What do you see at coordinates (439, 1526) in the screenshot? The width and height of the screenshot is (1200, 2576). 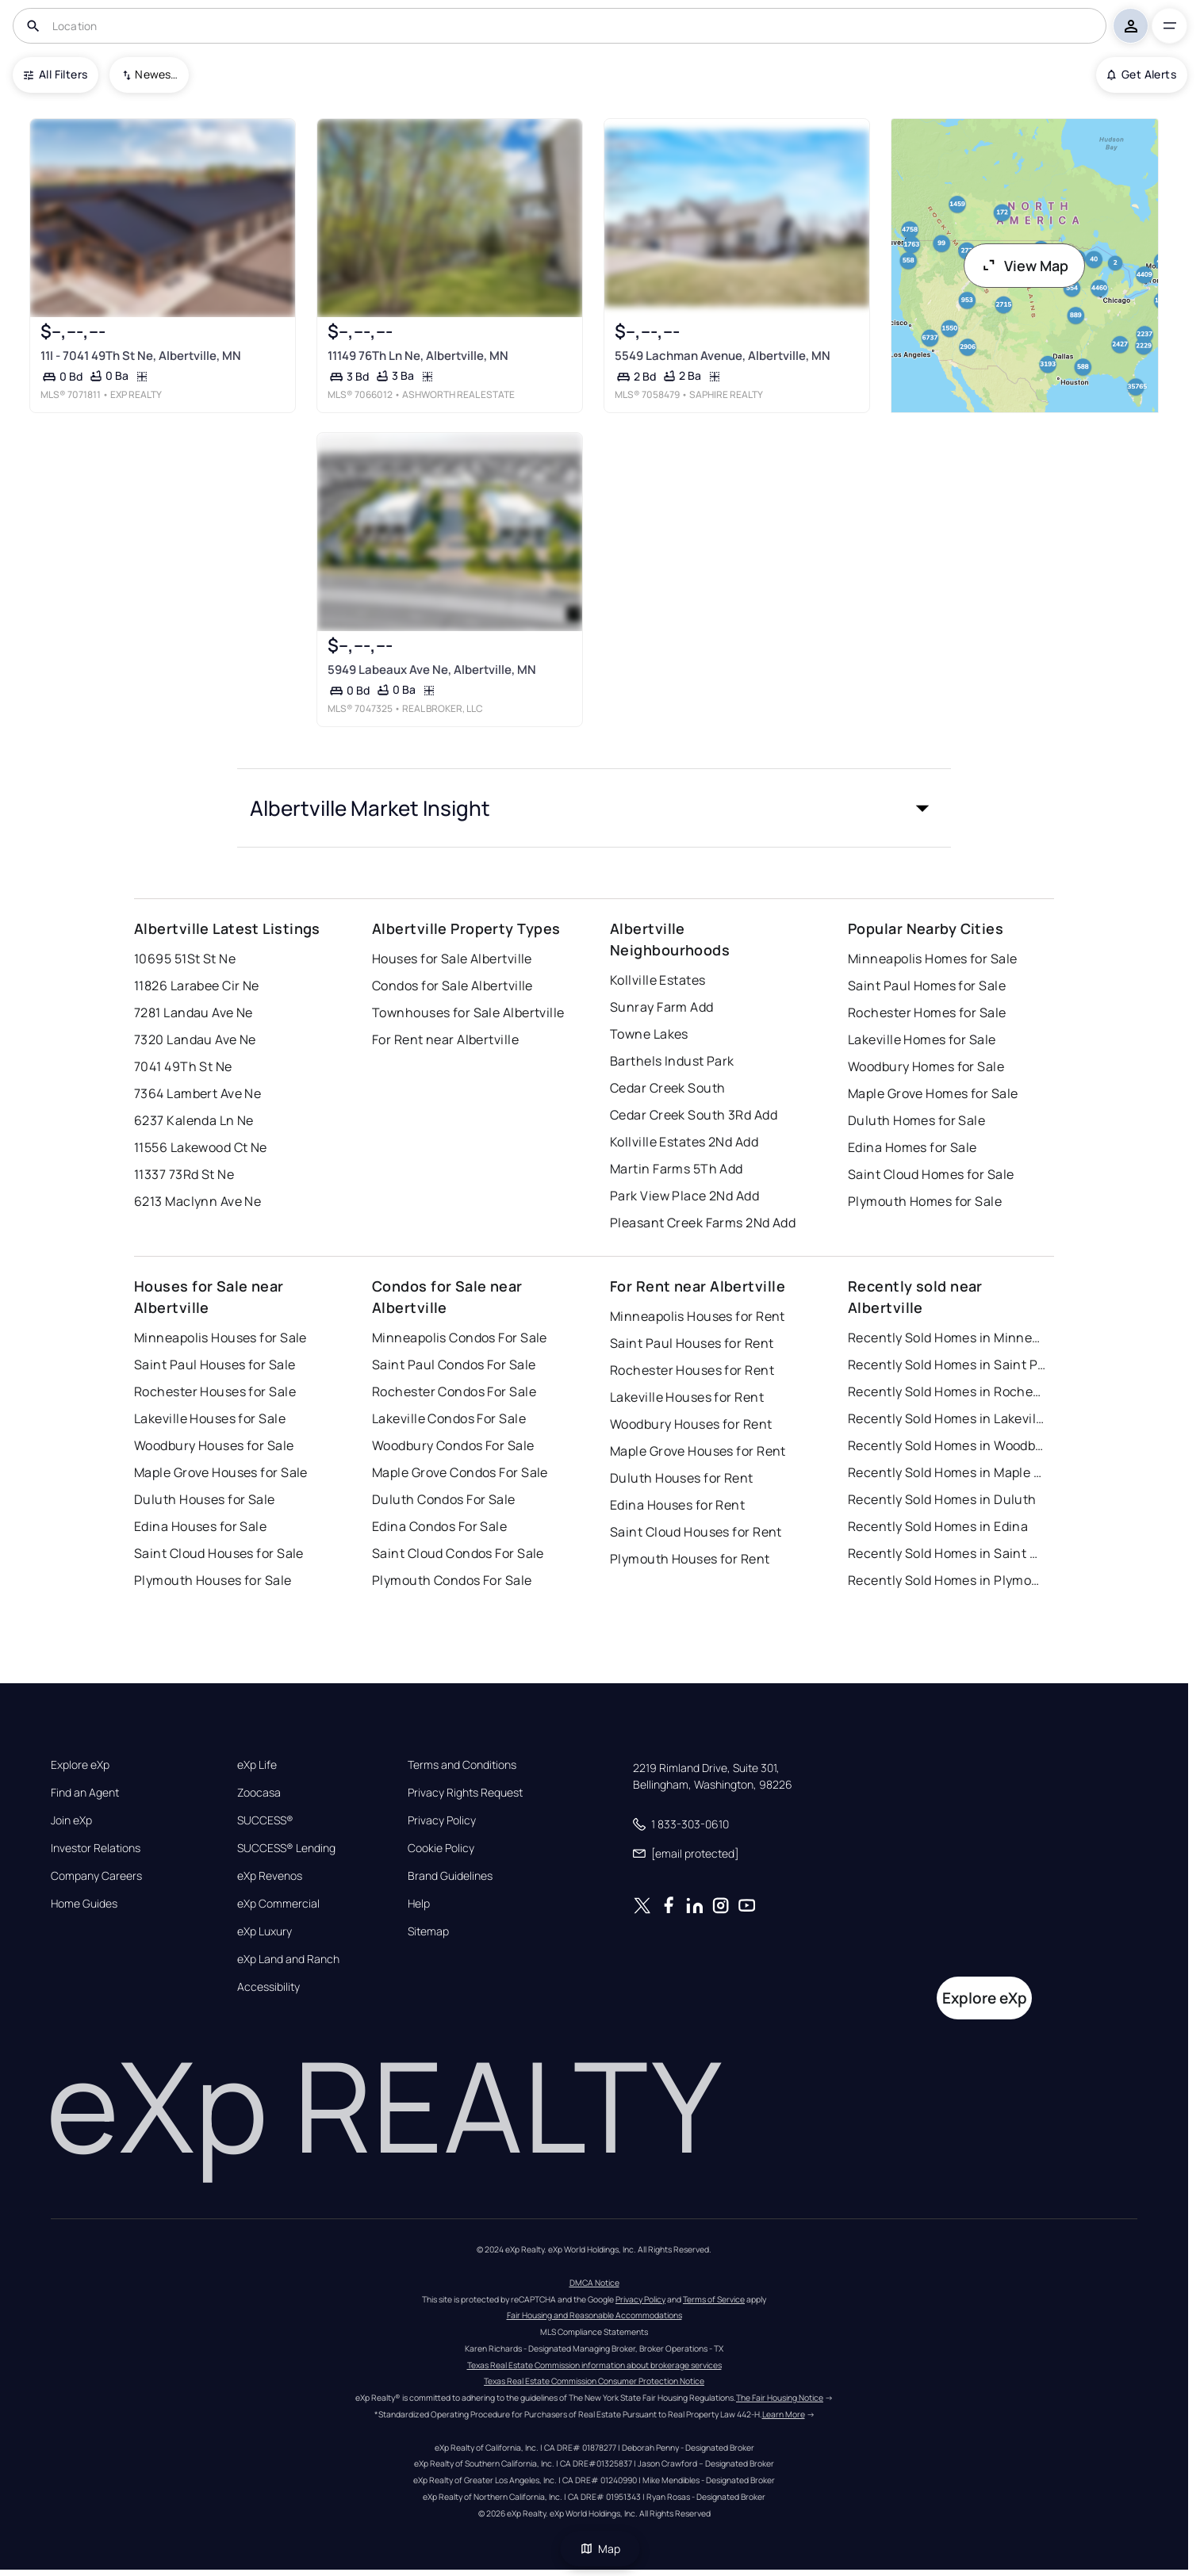 I see `Edina Condos For Sale` at bounding box center [439, 1526].